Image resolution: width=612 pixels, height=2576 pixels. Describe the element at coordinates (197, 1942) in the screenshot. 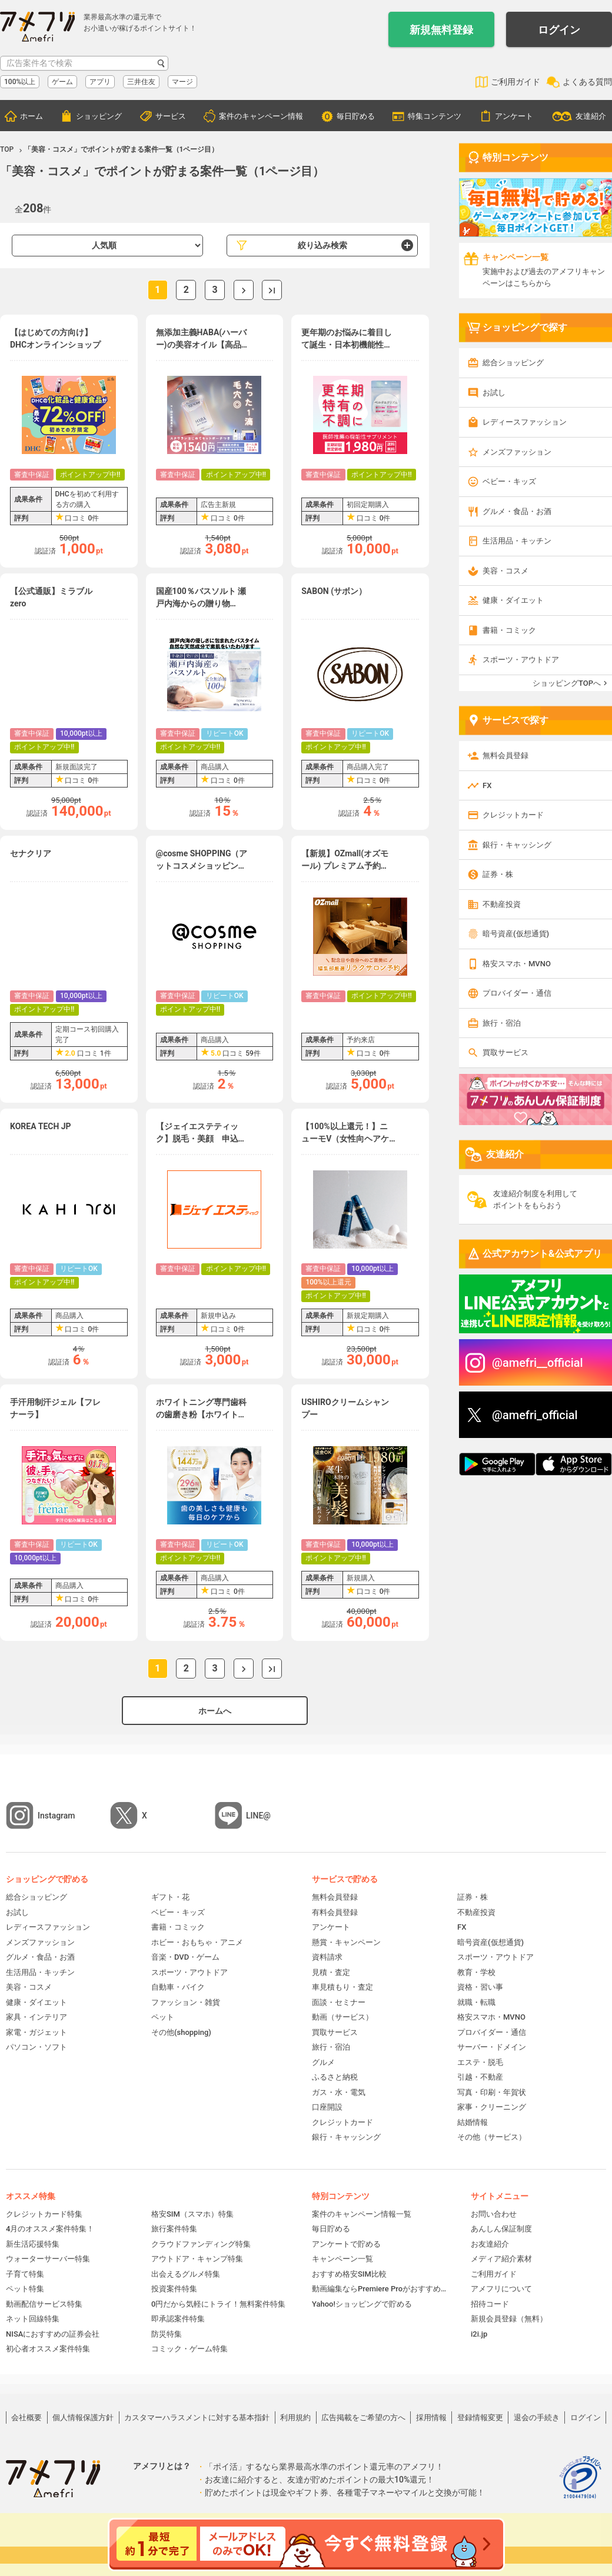

I see `ホビー・おもちゃ・アニメ` at that location.